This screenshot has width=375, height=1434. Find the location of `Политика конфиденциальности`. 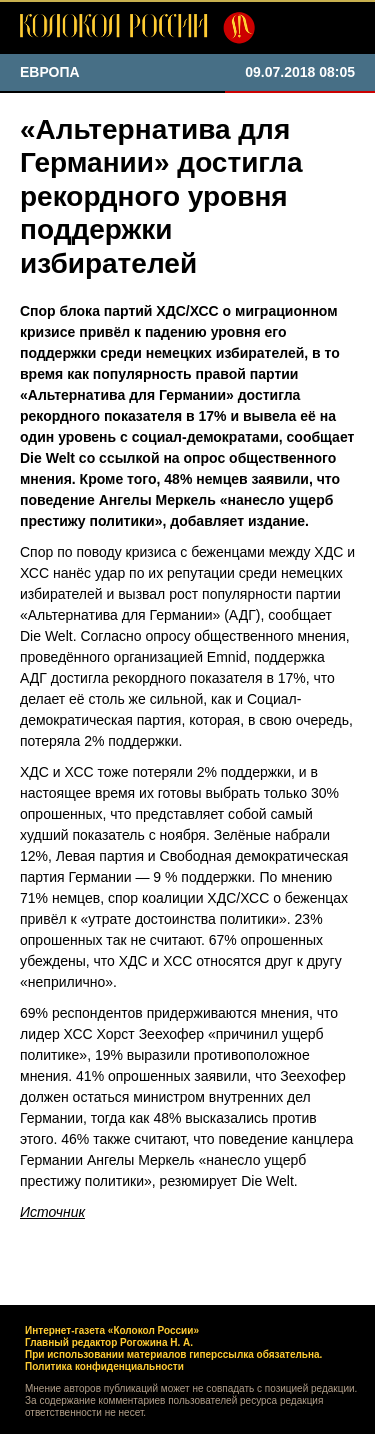

Политика конфиденциальности is located at coordinates (104, 1366).